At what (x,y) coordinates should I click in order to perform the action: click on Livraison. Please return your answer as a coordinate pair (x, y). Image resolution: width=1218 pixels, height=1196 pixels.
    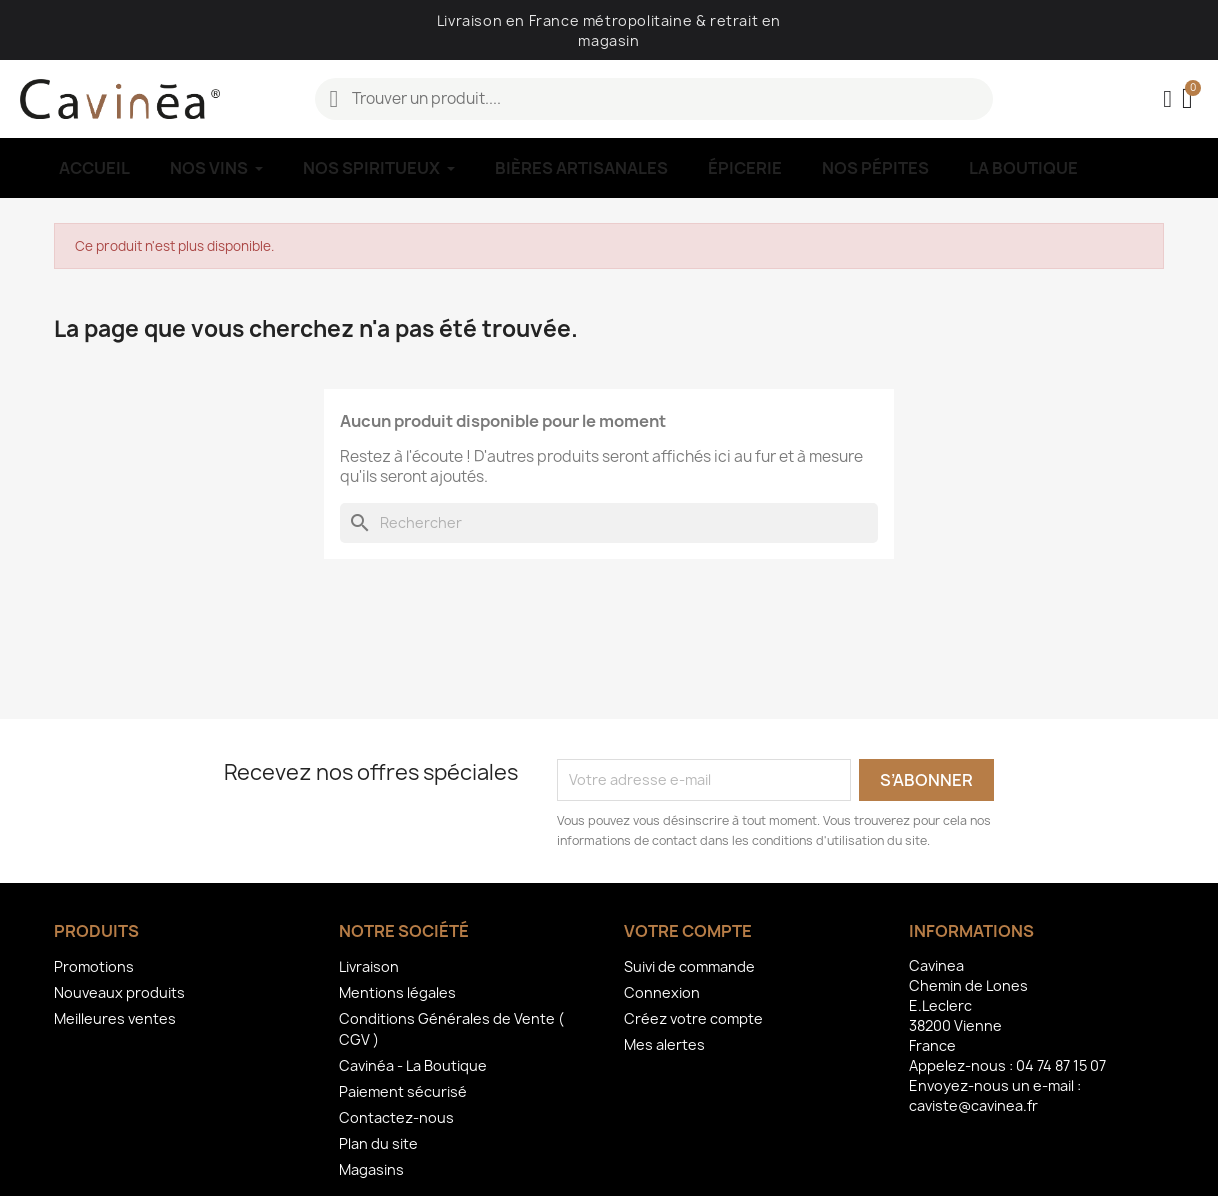
    Looking at the image, I should click on (369, 966).